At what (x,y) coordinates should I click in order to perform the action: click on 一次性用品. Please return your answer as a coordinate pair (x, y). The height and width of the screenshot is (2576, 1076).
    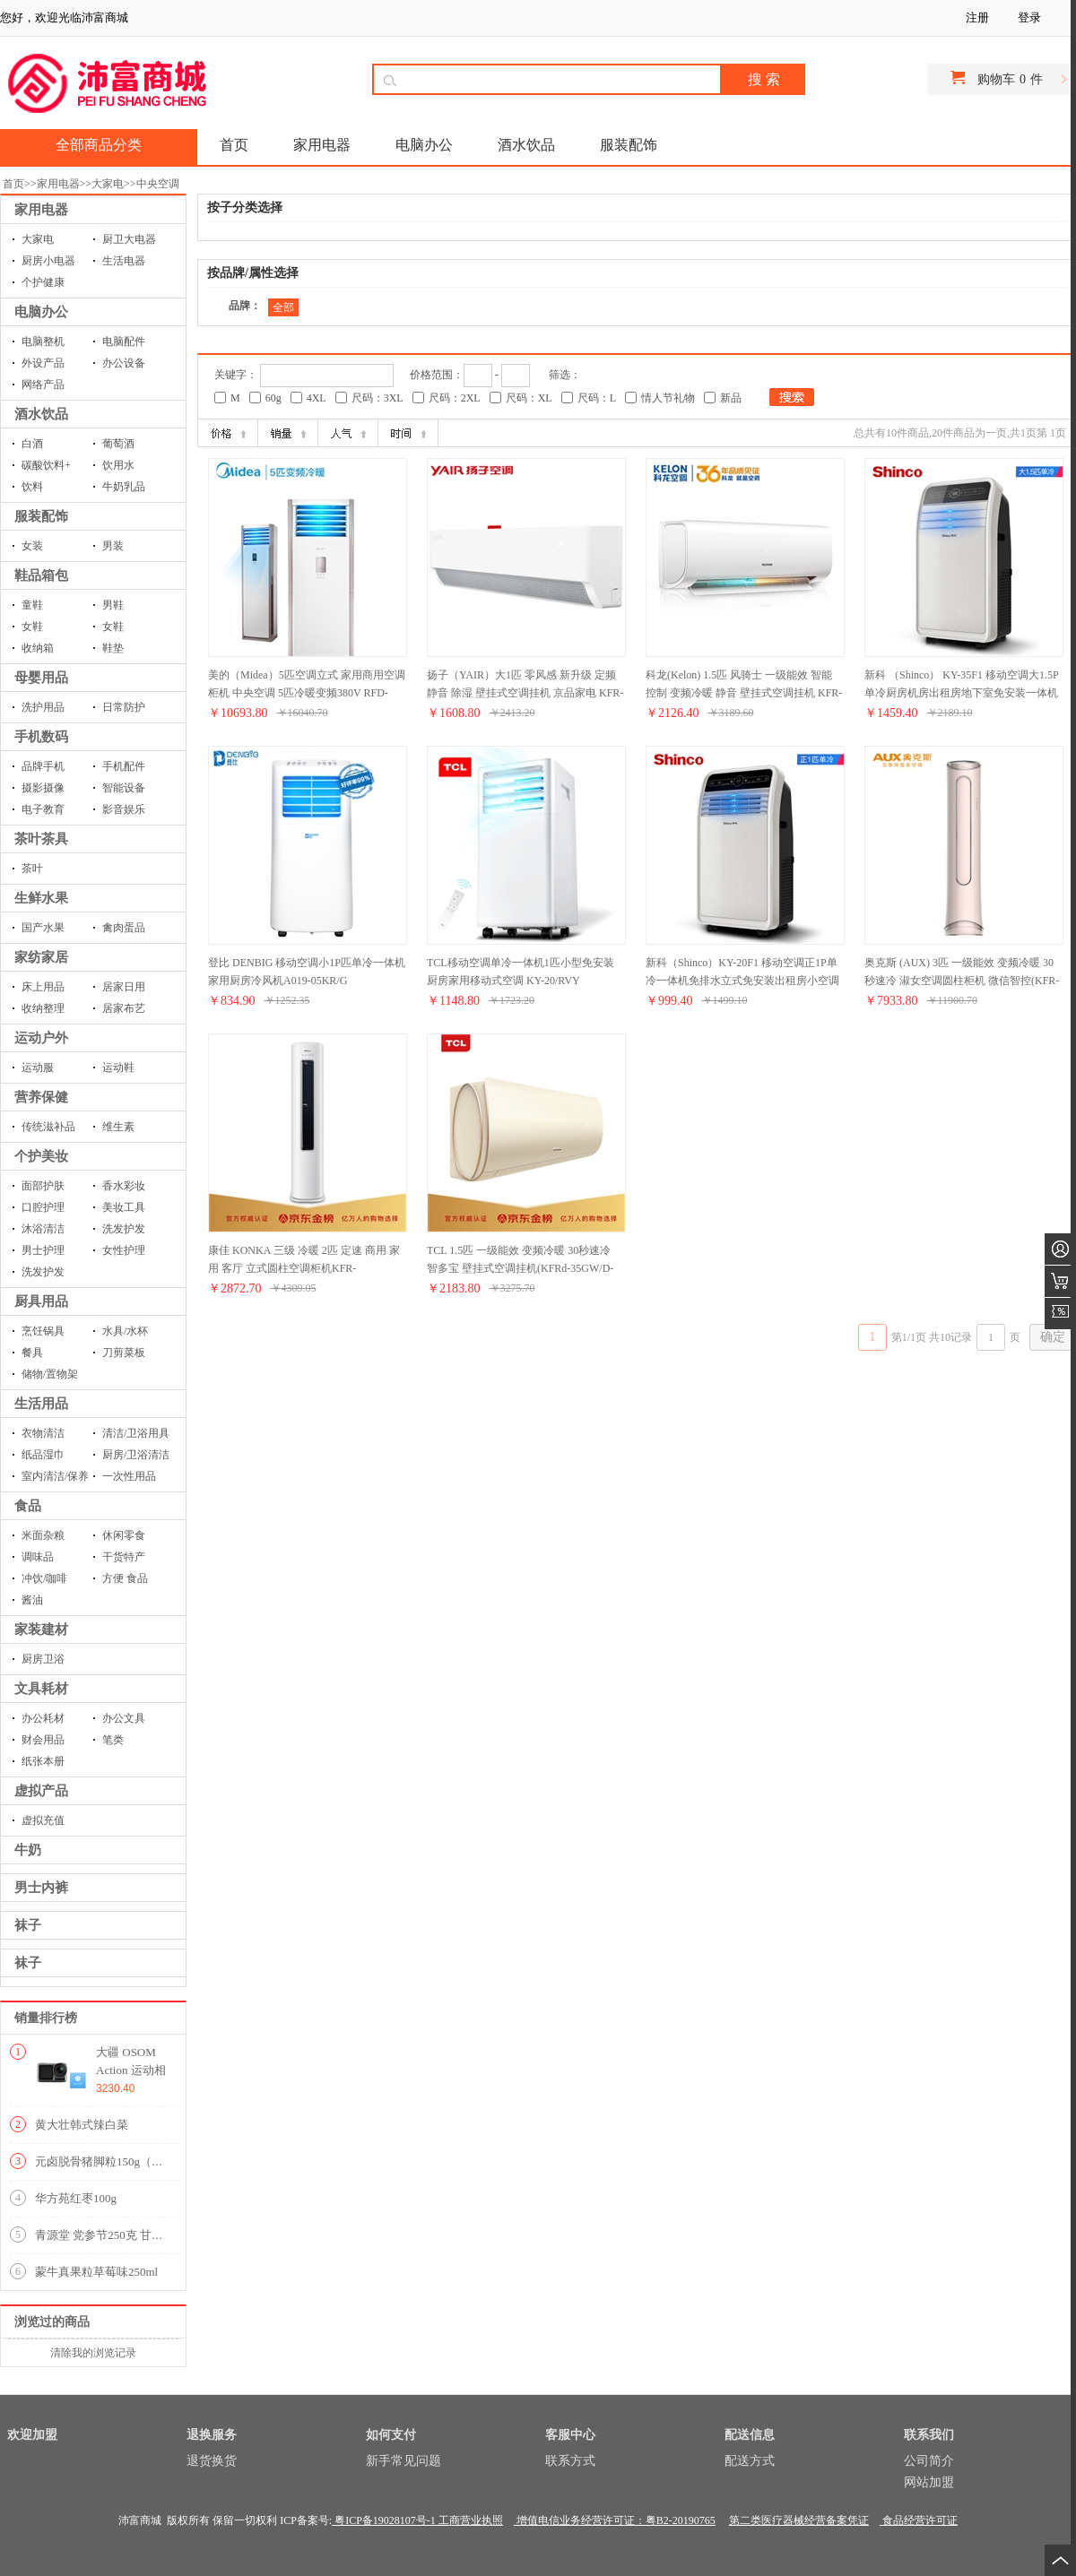
    Looking at the image, I should click on (129, 1476).